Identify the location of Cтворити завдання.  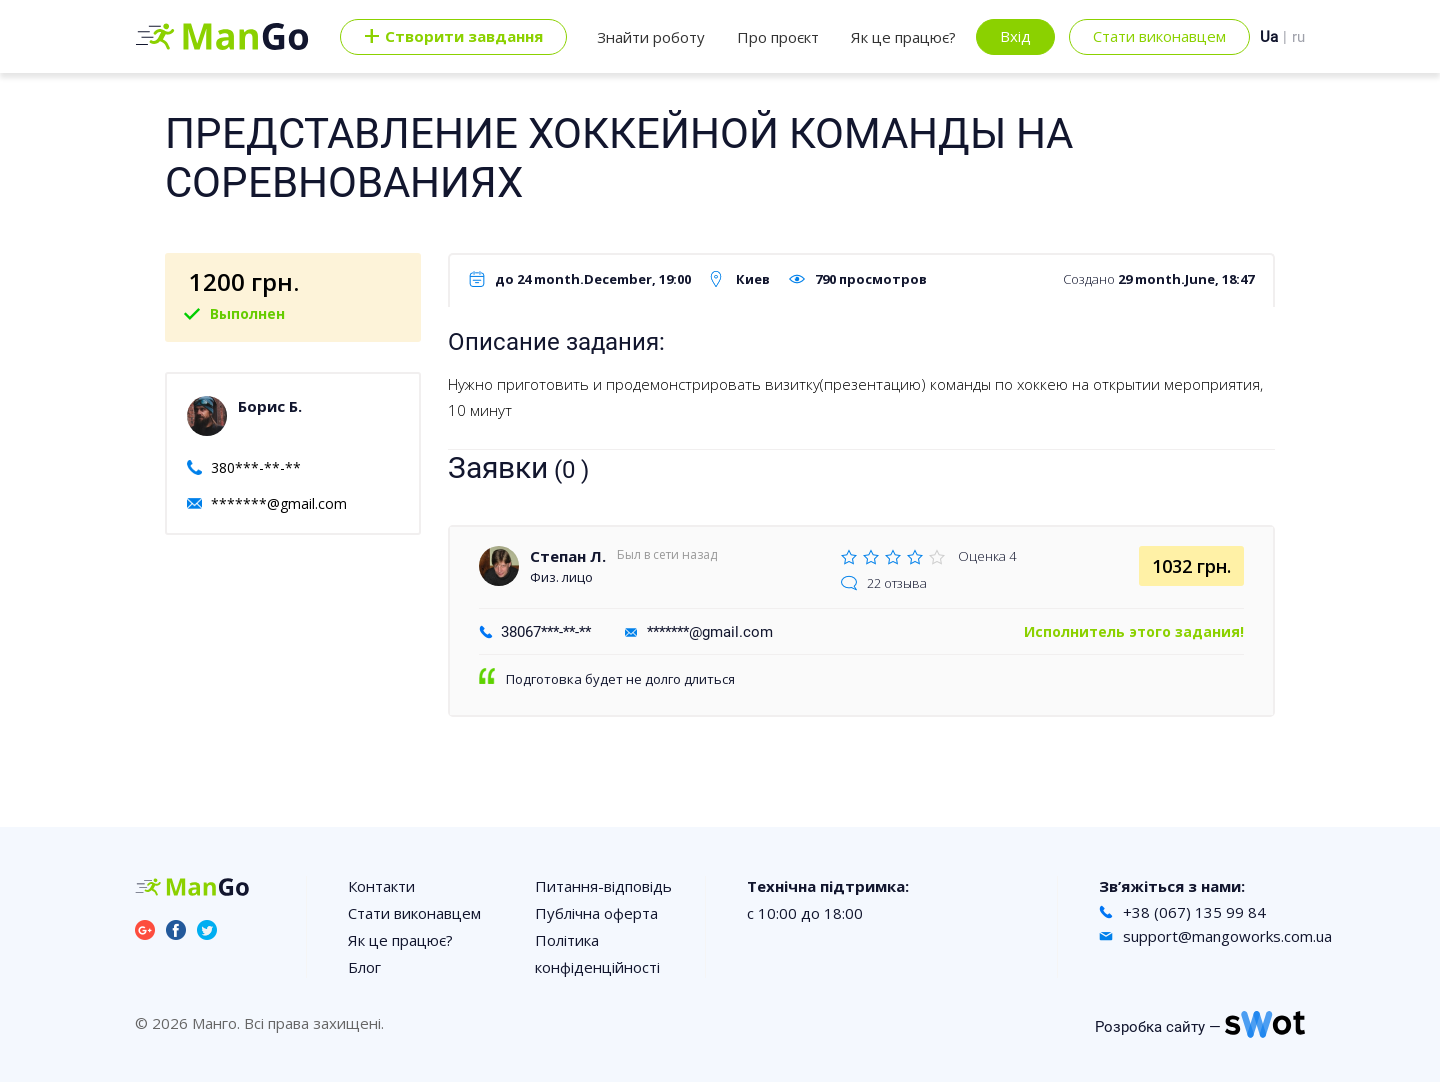
(453, 37).